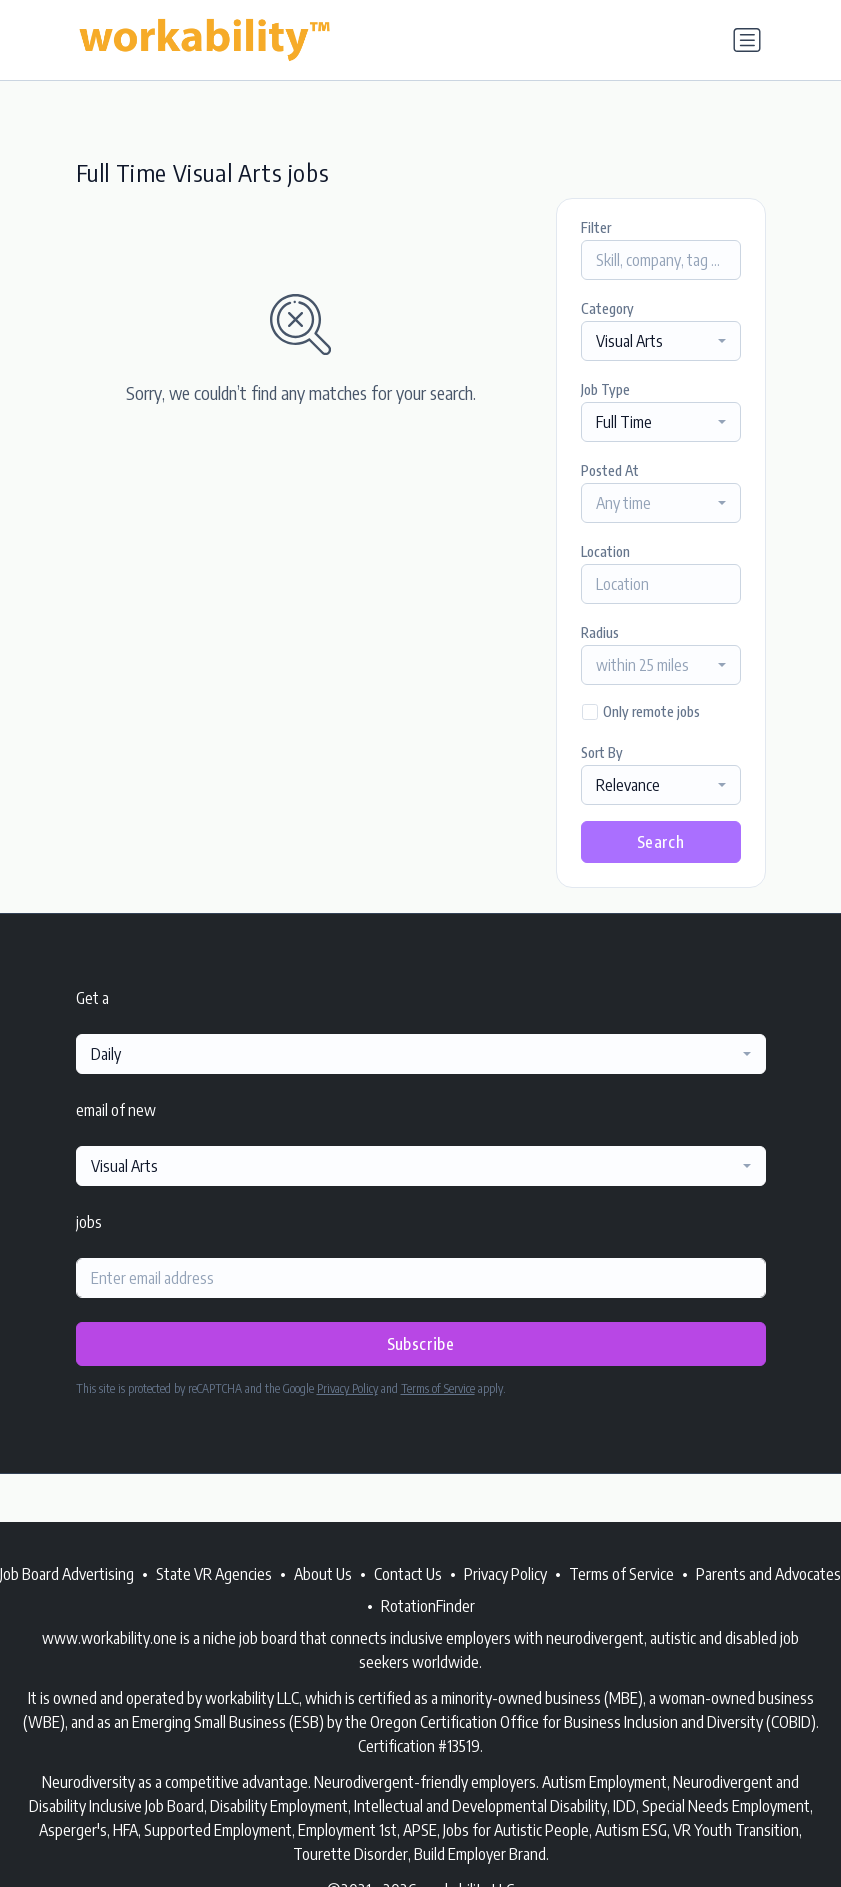 This screenshot has height=1887, width=841. What do you see at coordinates (600, 632) in the screenshot?
I see `Radius` at bounding box center [600, 632].